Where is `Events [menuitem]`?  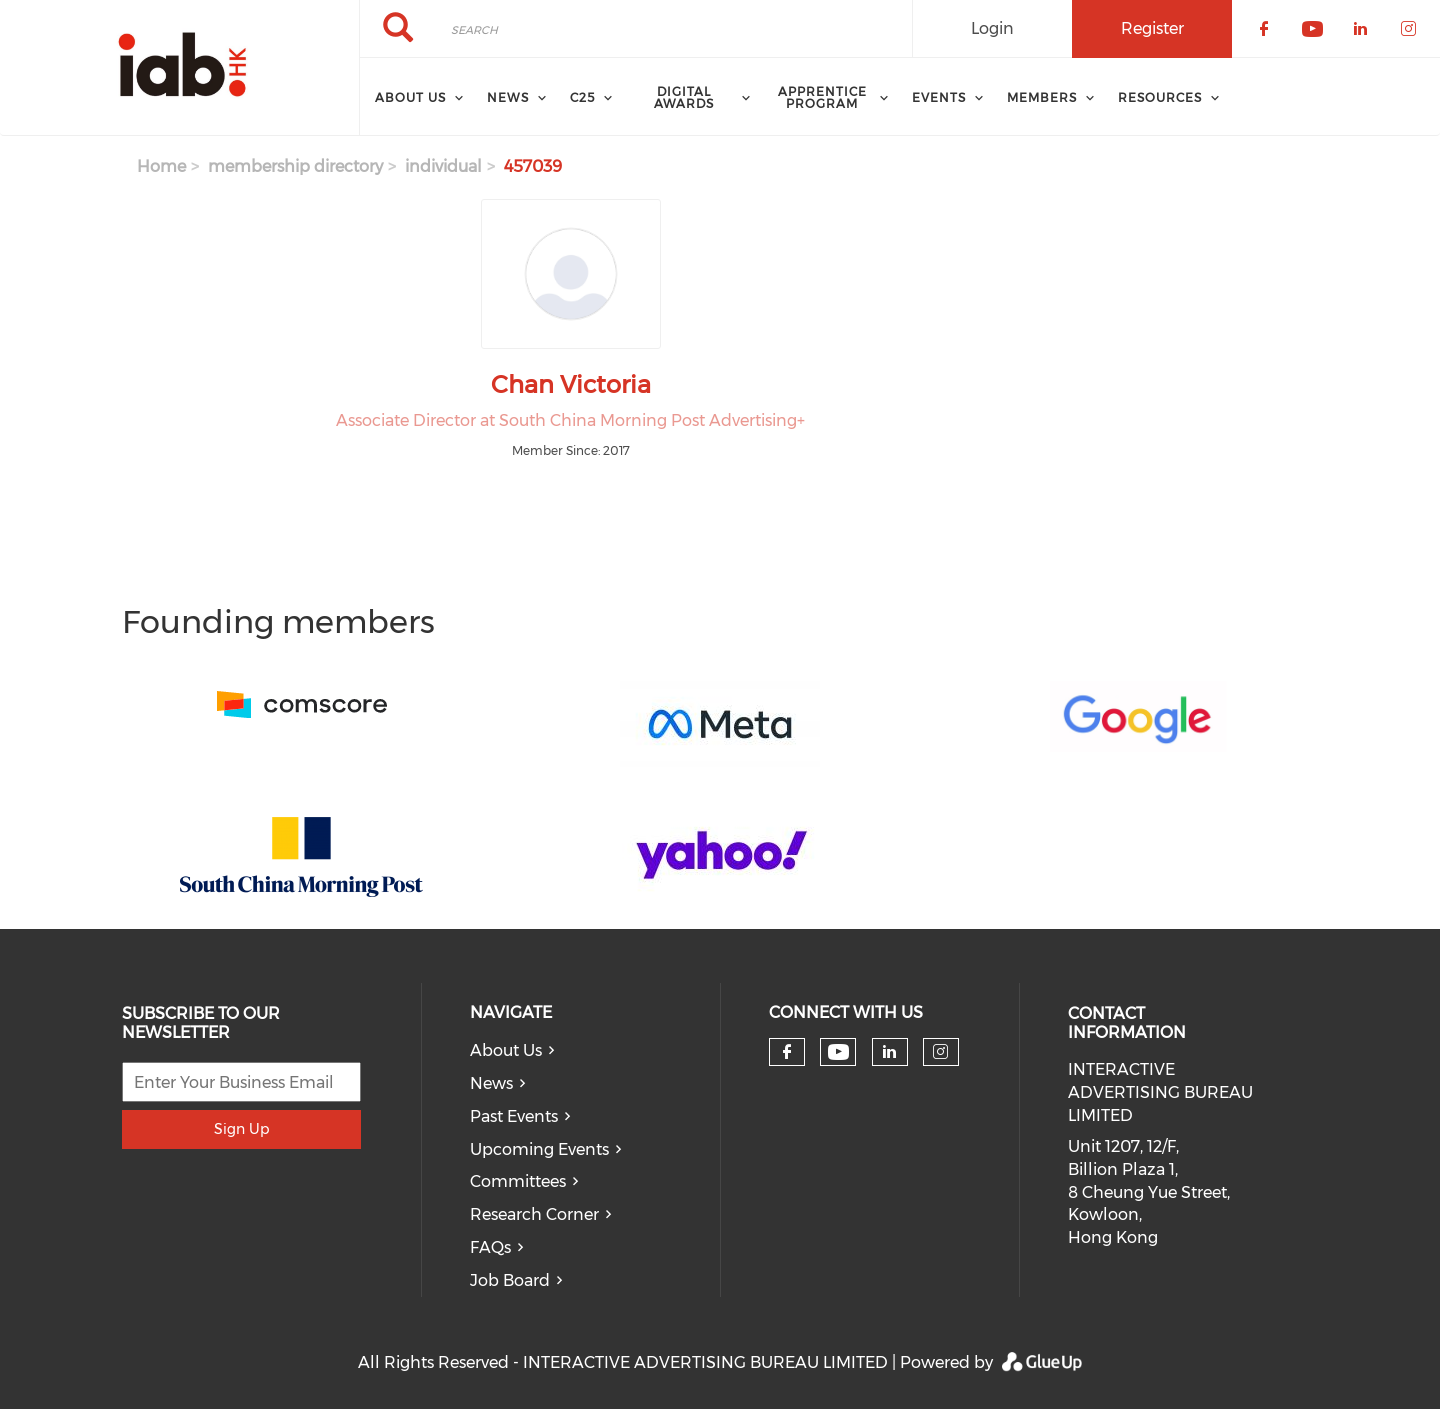
Events [menuitem] is located at coordinates (939, 97).